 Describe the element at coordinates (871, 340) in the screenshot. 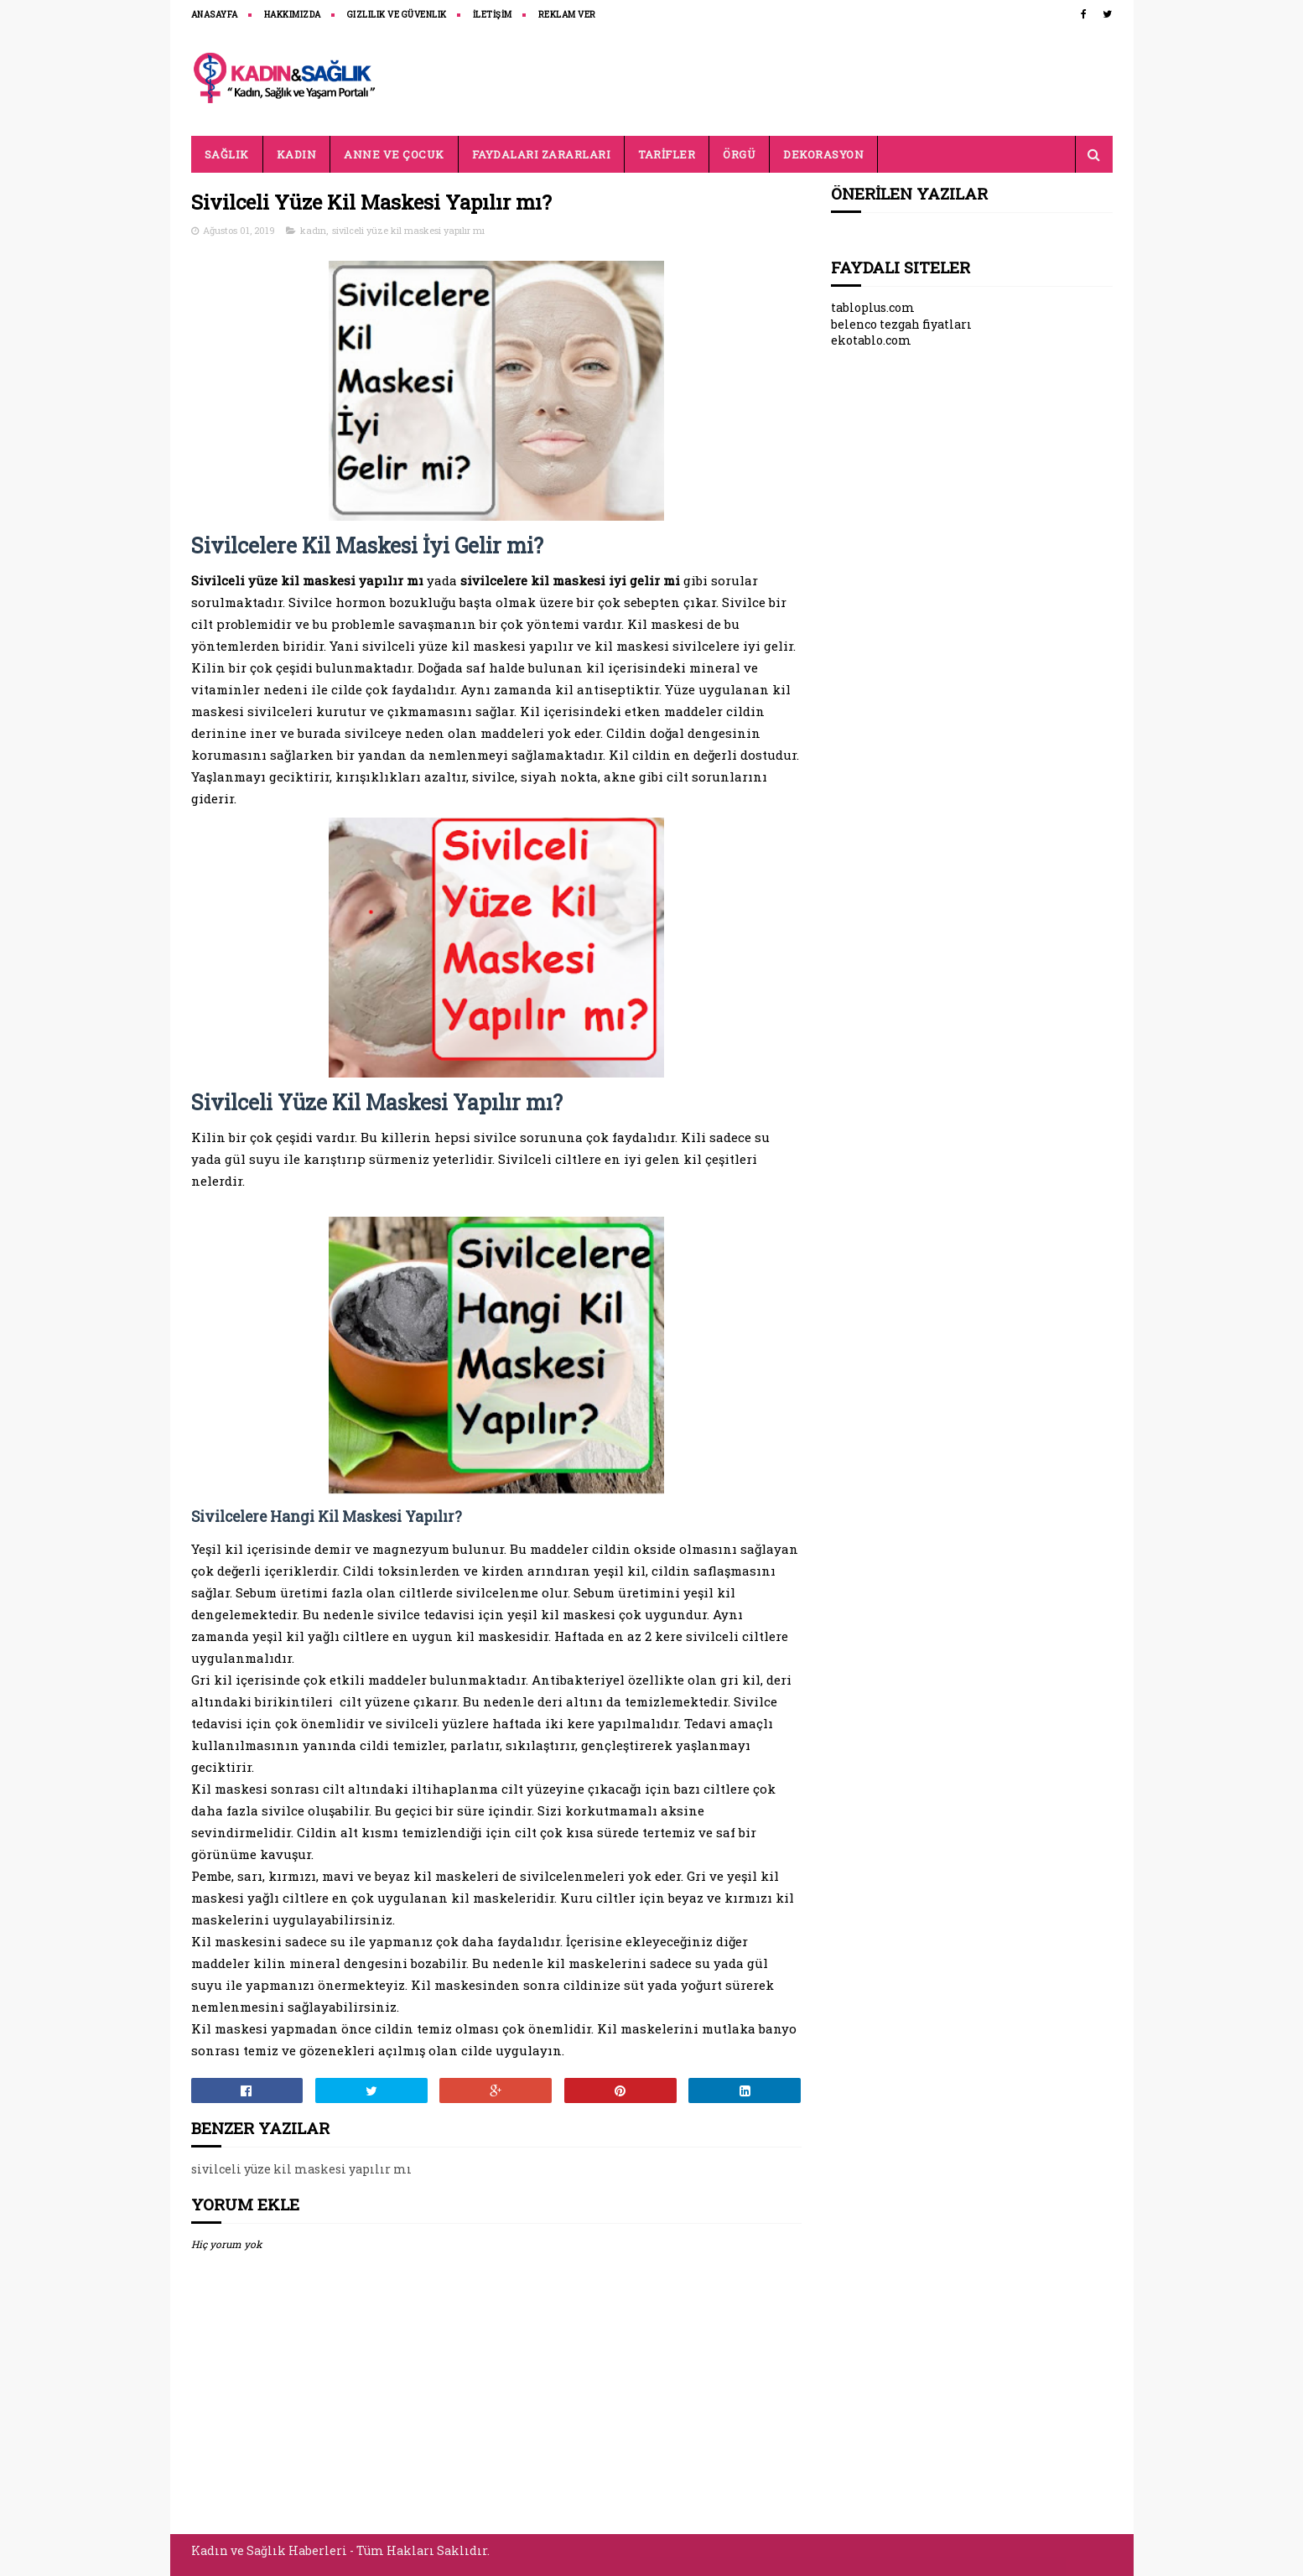

I see `ekotablo.com` at that location.